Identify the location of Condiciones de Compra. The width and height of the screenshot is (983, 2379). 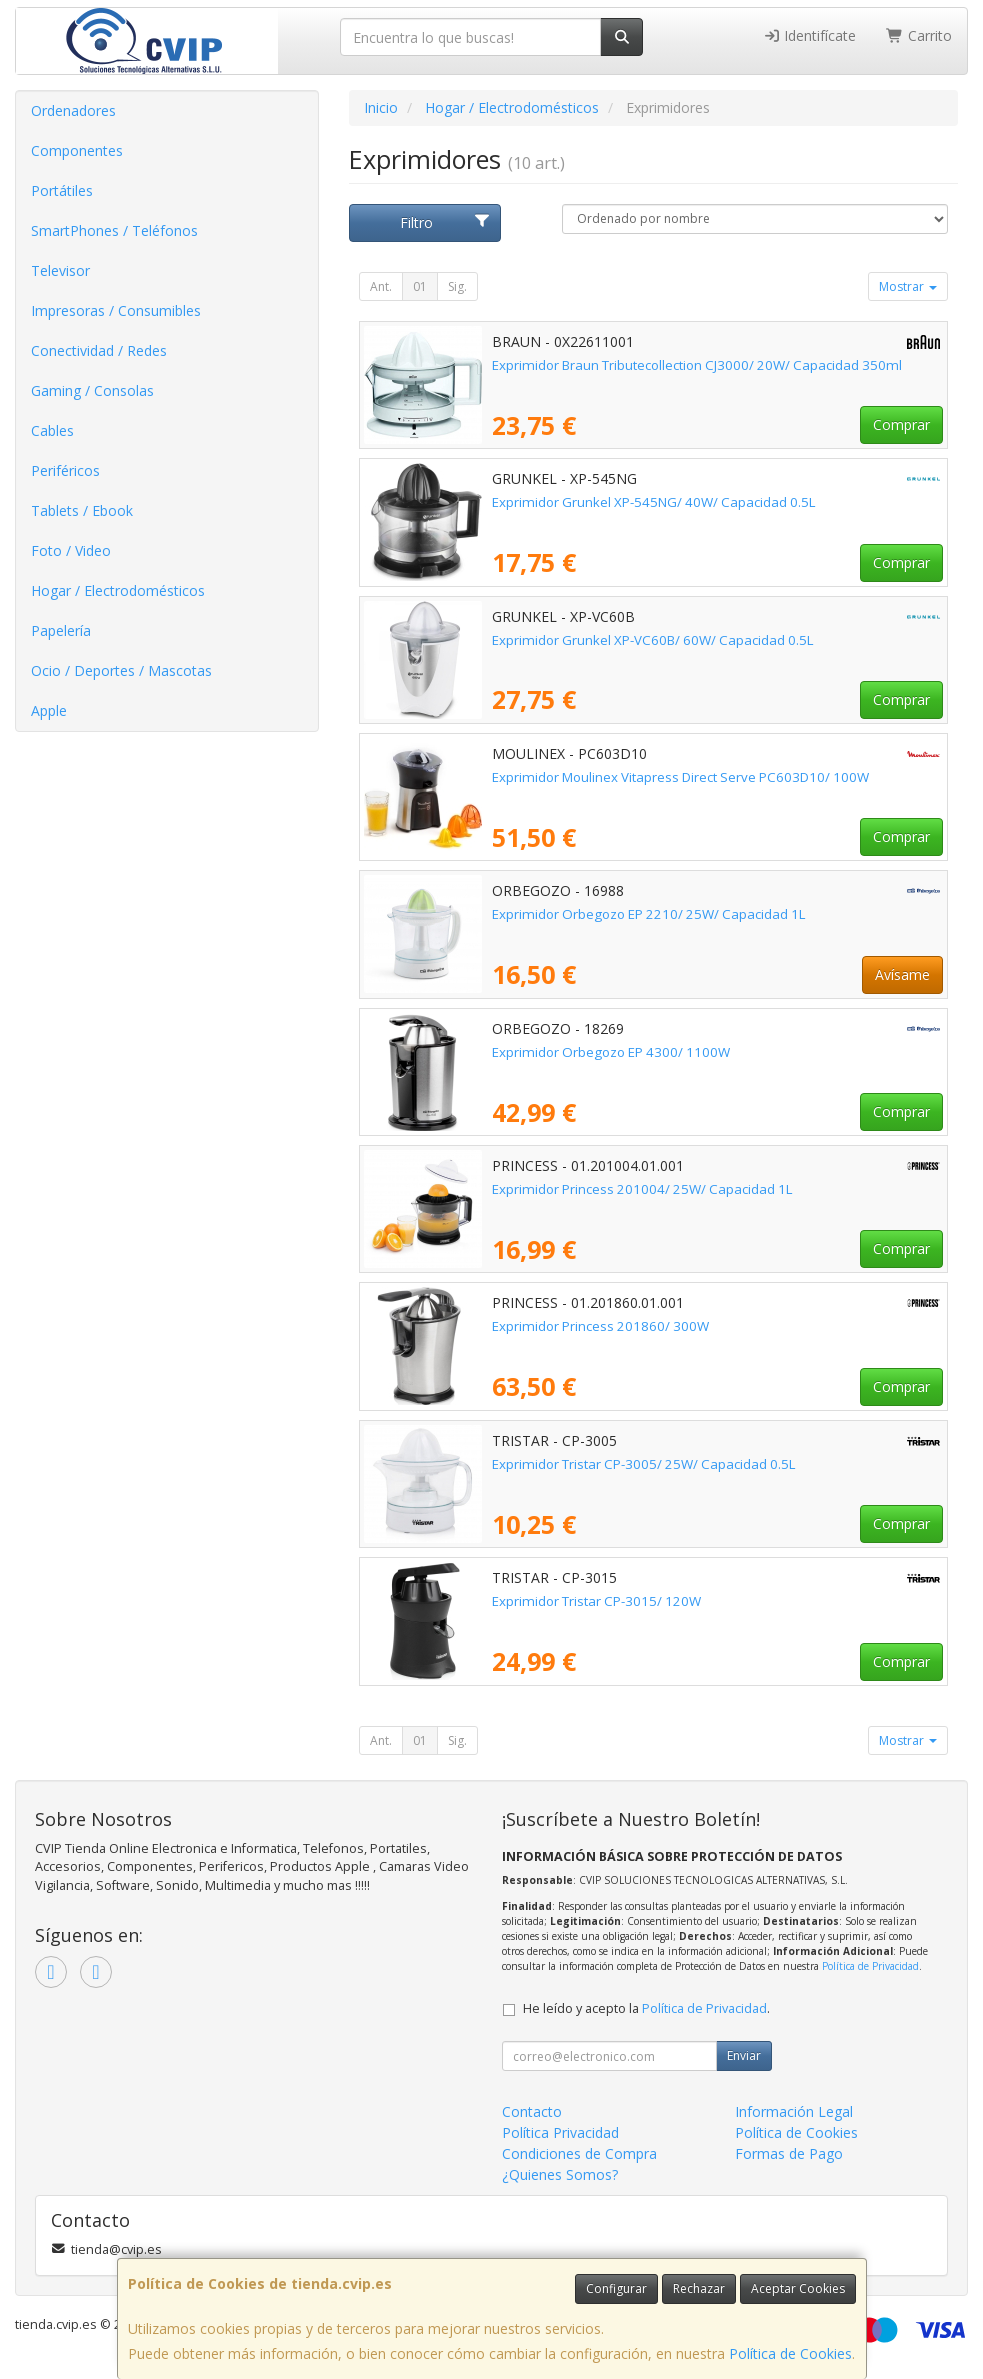
(579, 2153).